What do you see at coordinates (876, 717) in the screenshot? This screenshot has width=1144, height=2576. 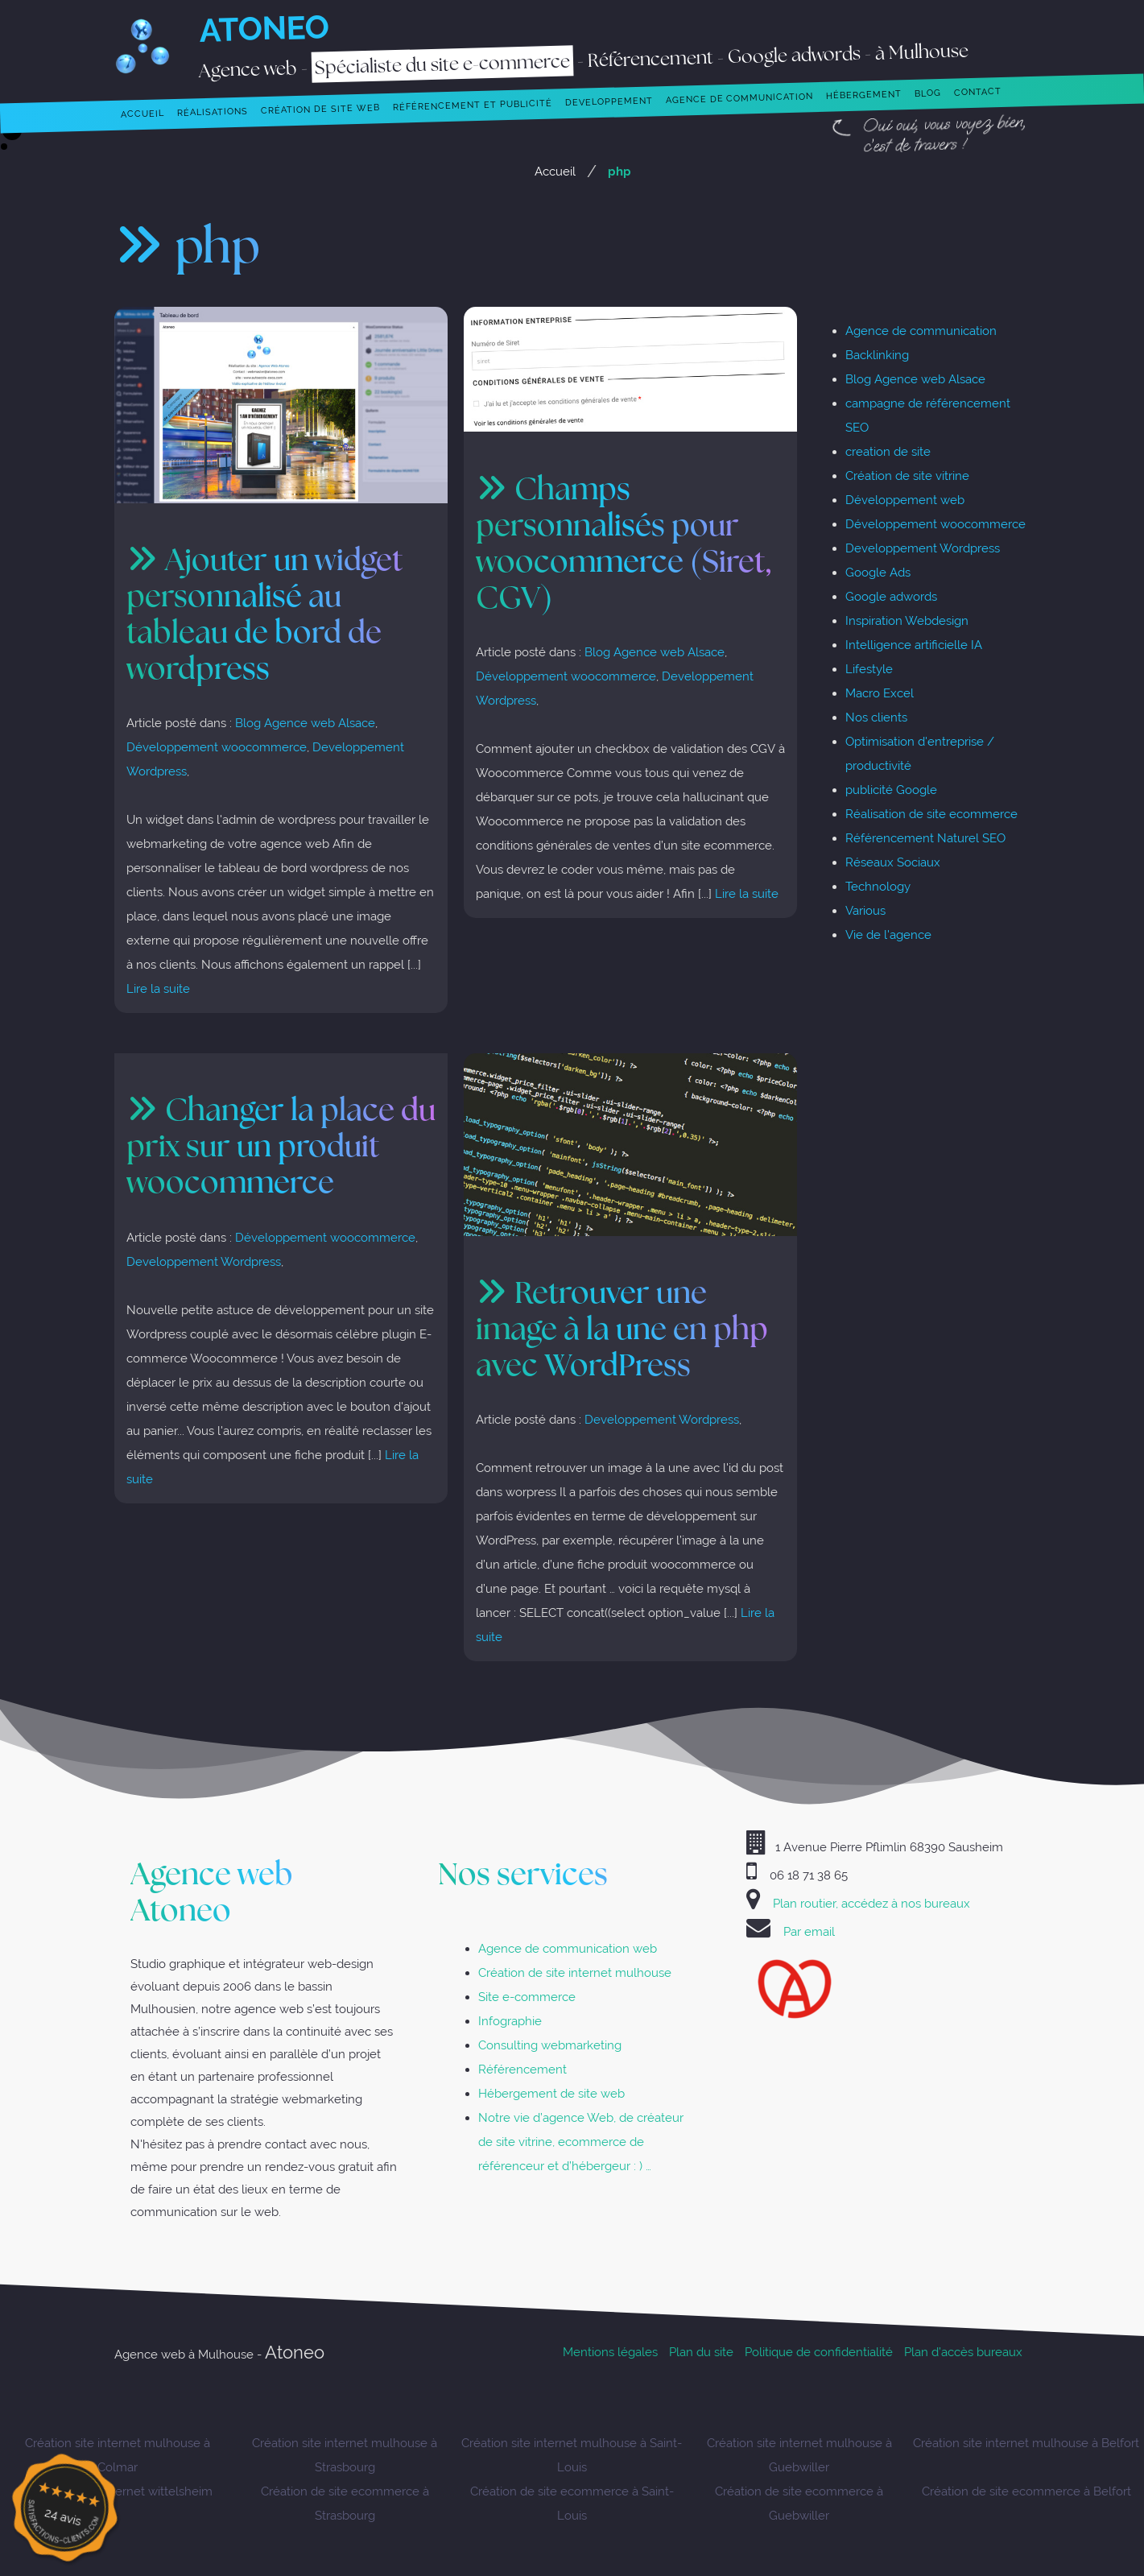 I see `Nos clients` at bounding box center [876, 717].